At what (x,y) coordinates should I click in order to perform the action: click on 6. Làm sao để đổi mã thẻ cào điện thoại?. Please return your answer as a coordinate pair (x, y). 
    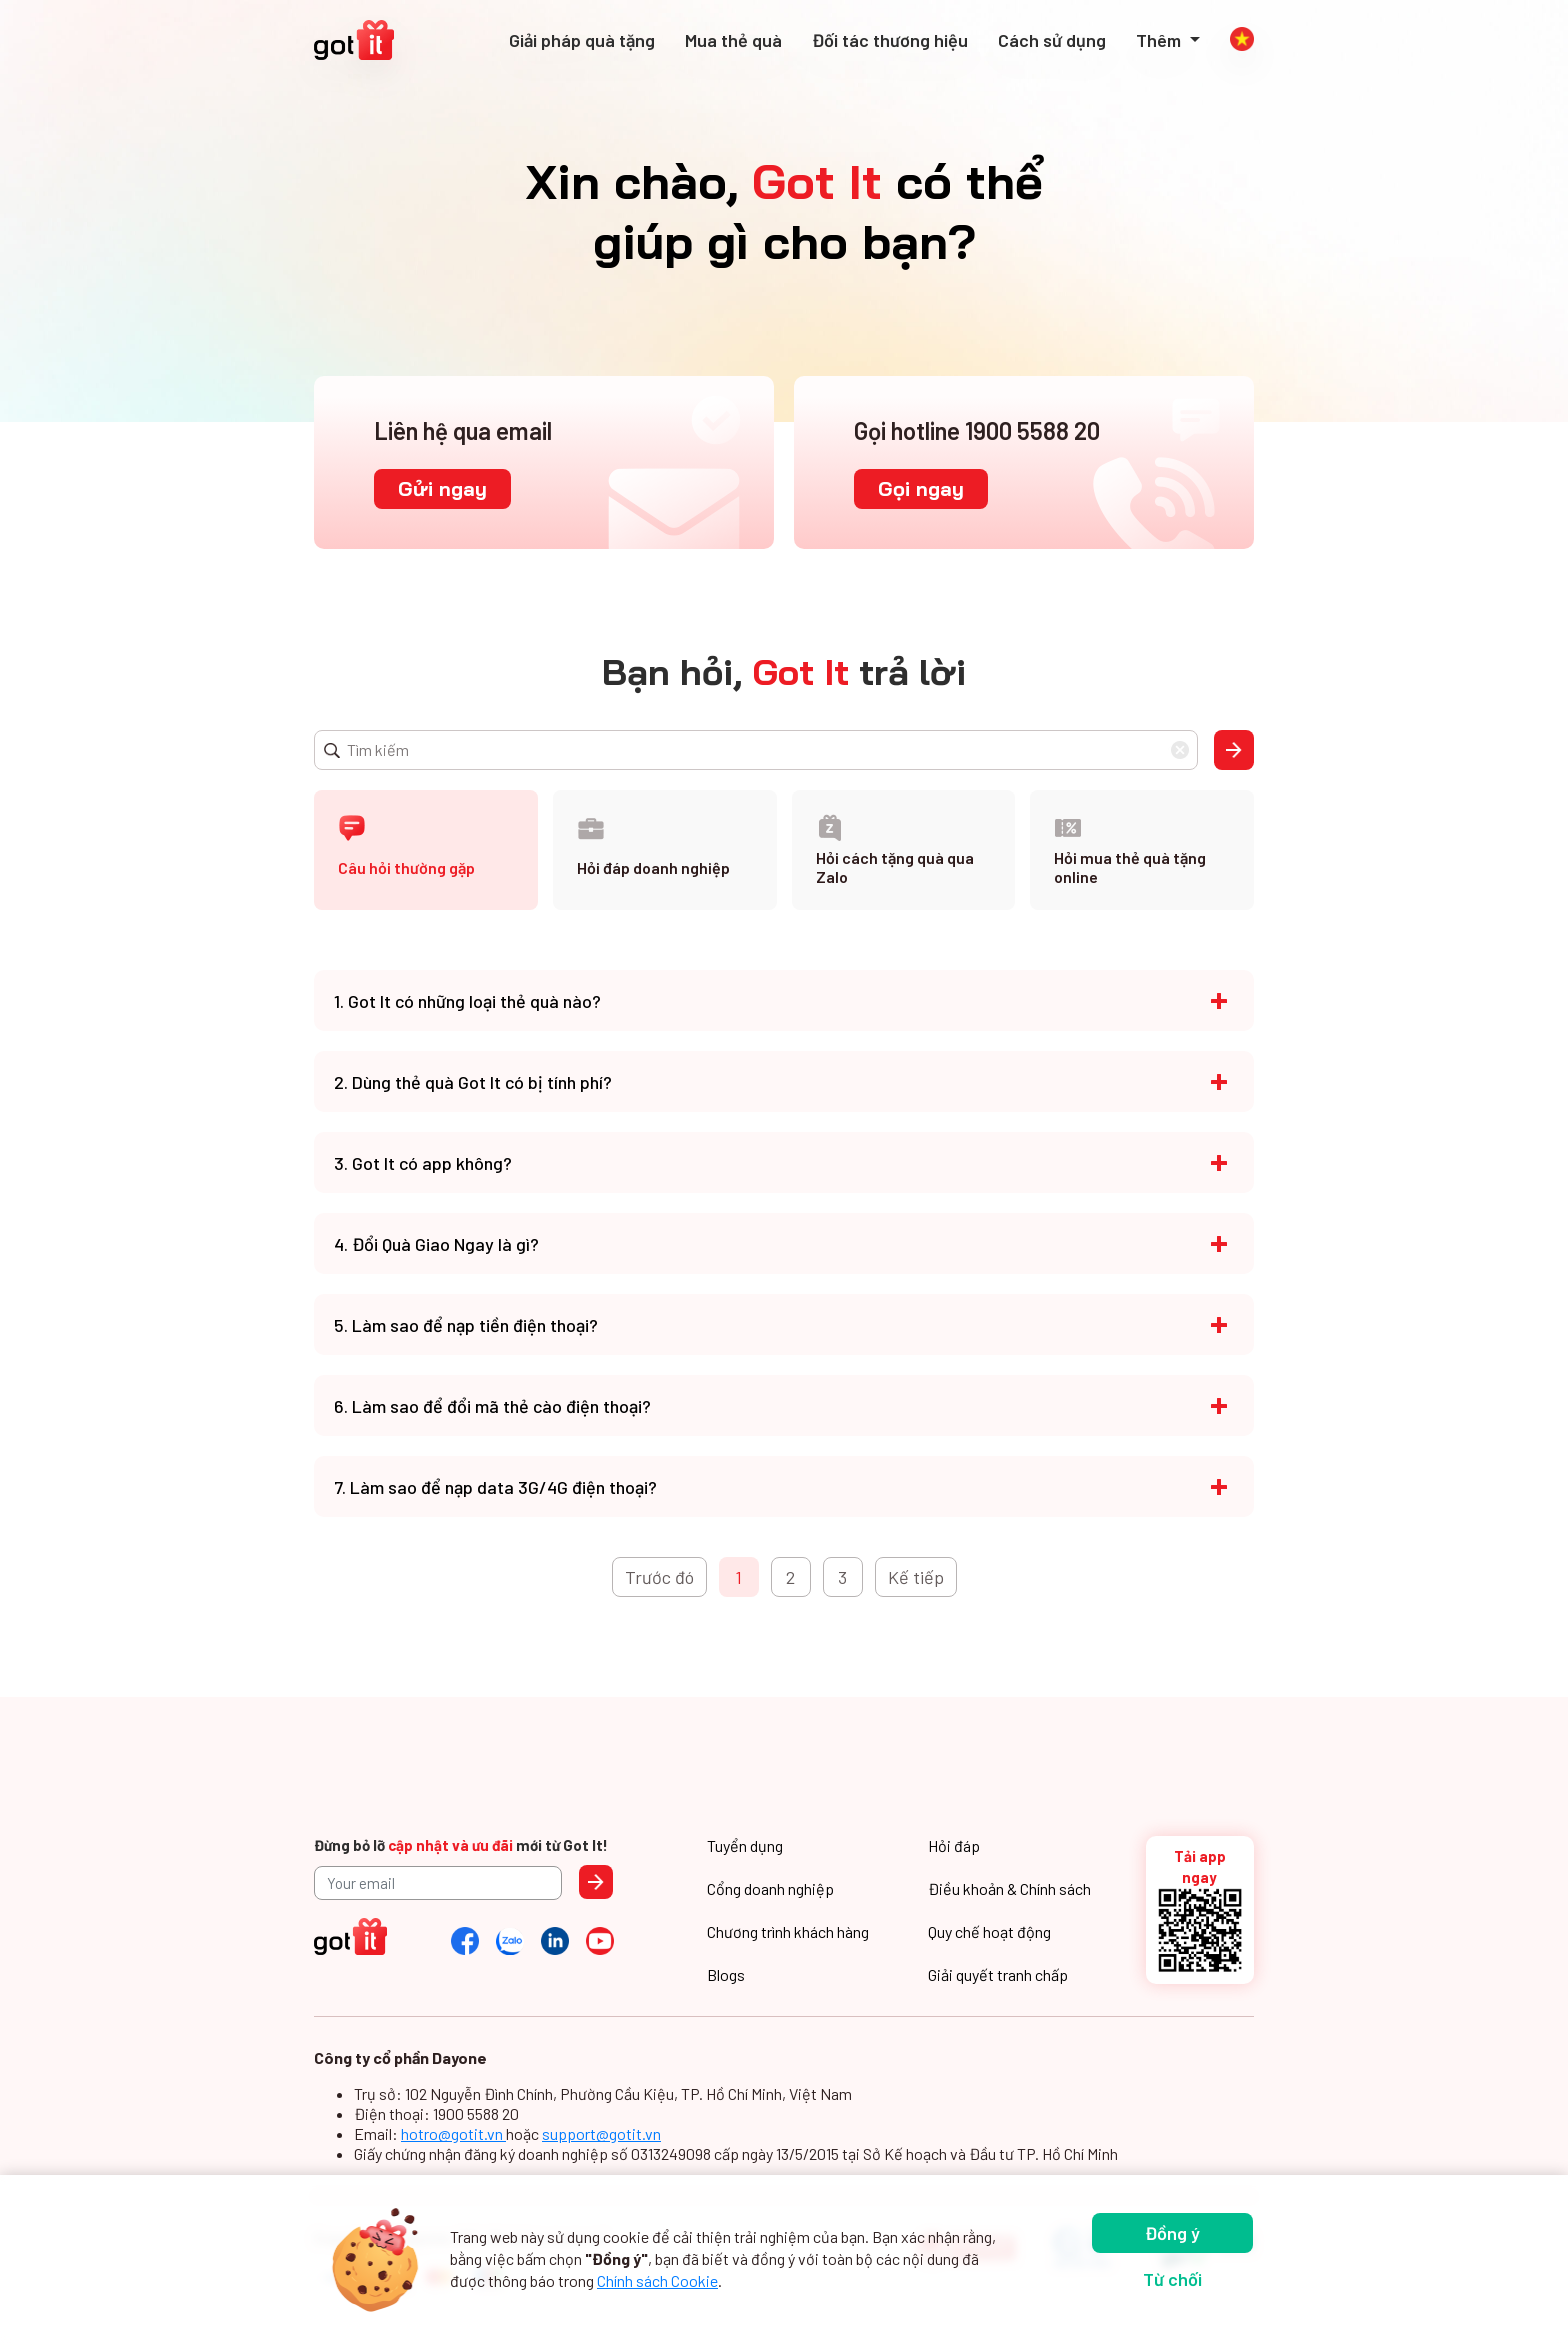
    Looking at the image, I should click on (492, 1406).